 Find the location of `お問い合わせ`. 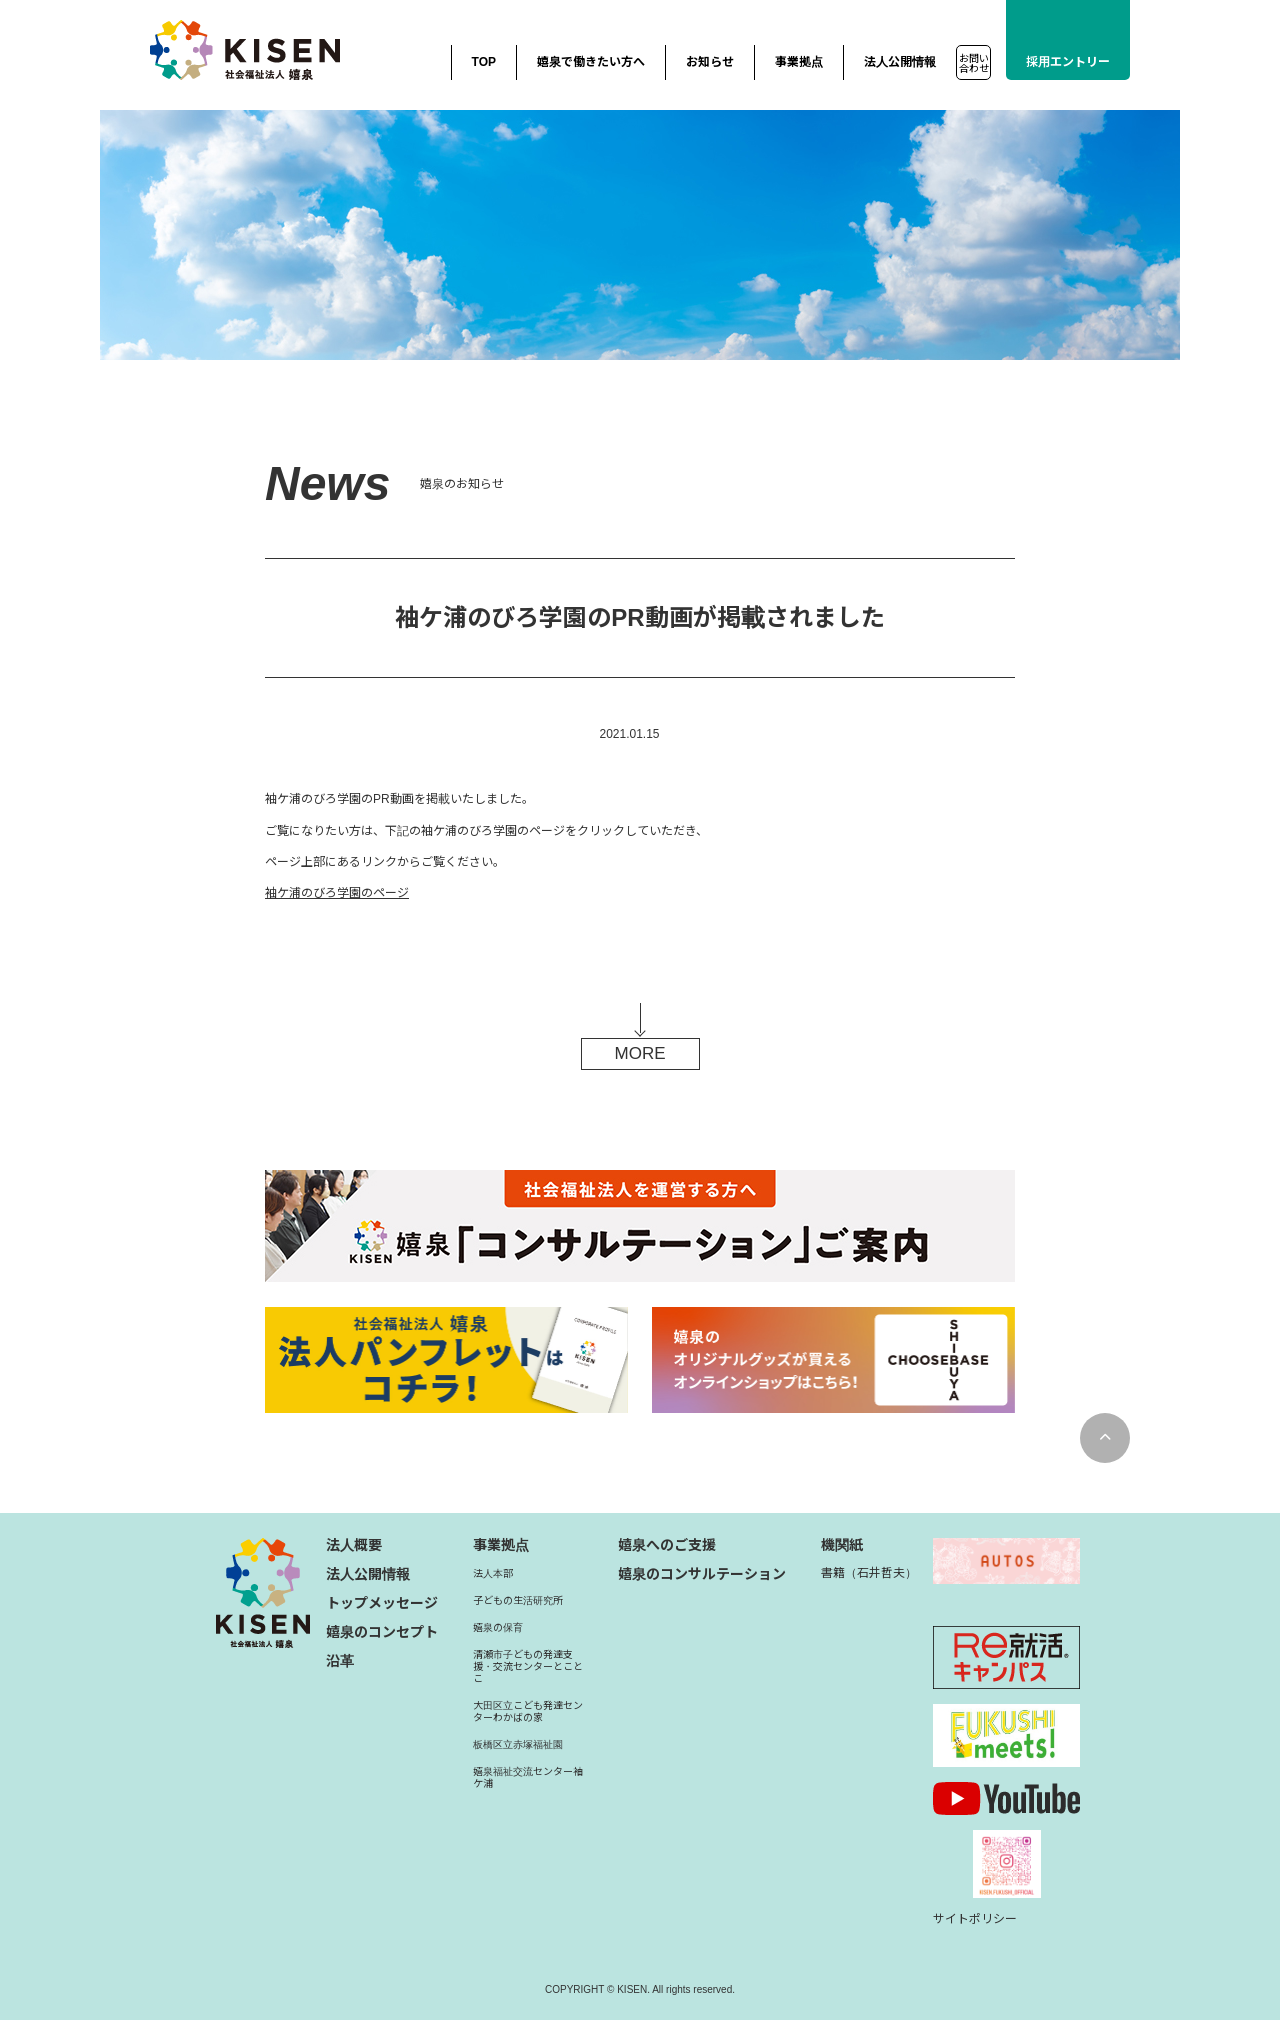

お問い合わせ is located at coordinates (974, 63).